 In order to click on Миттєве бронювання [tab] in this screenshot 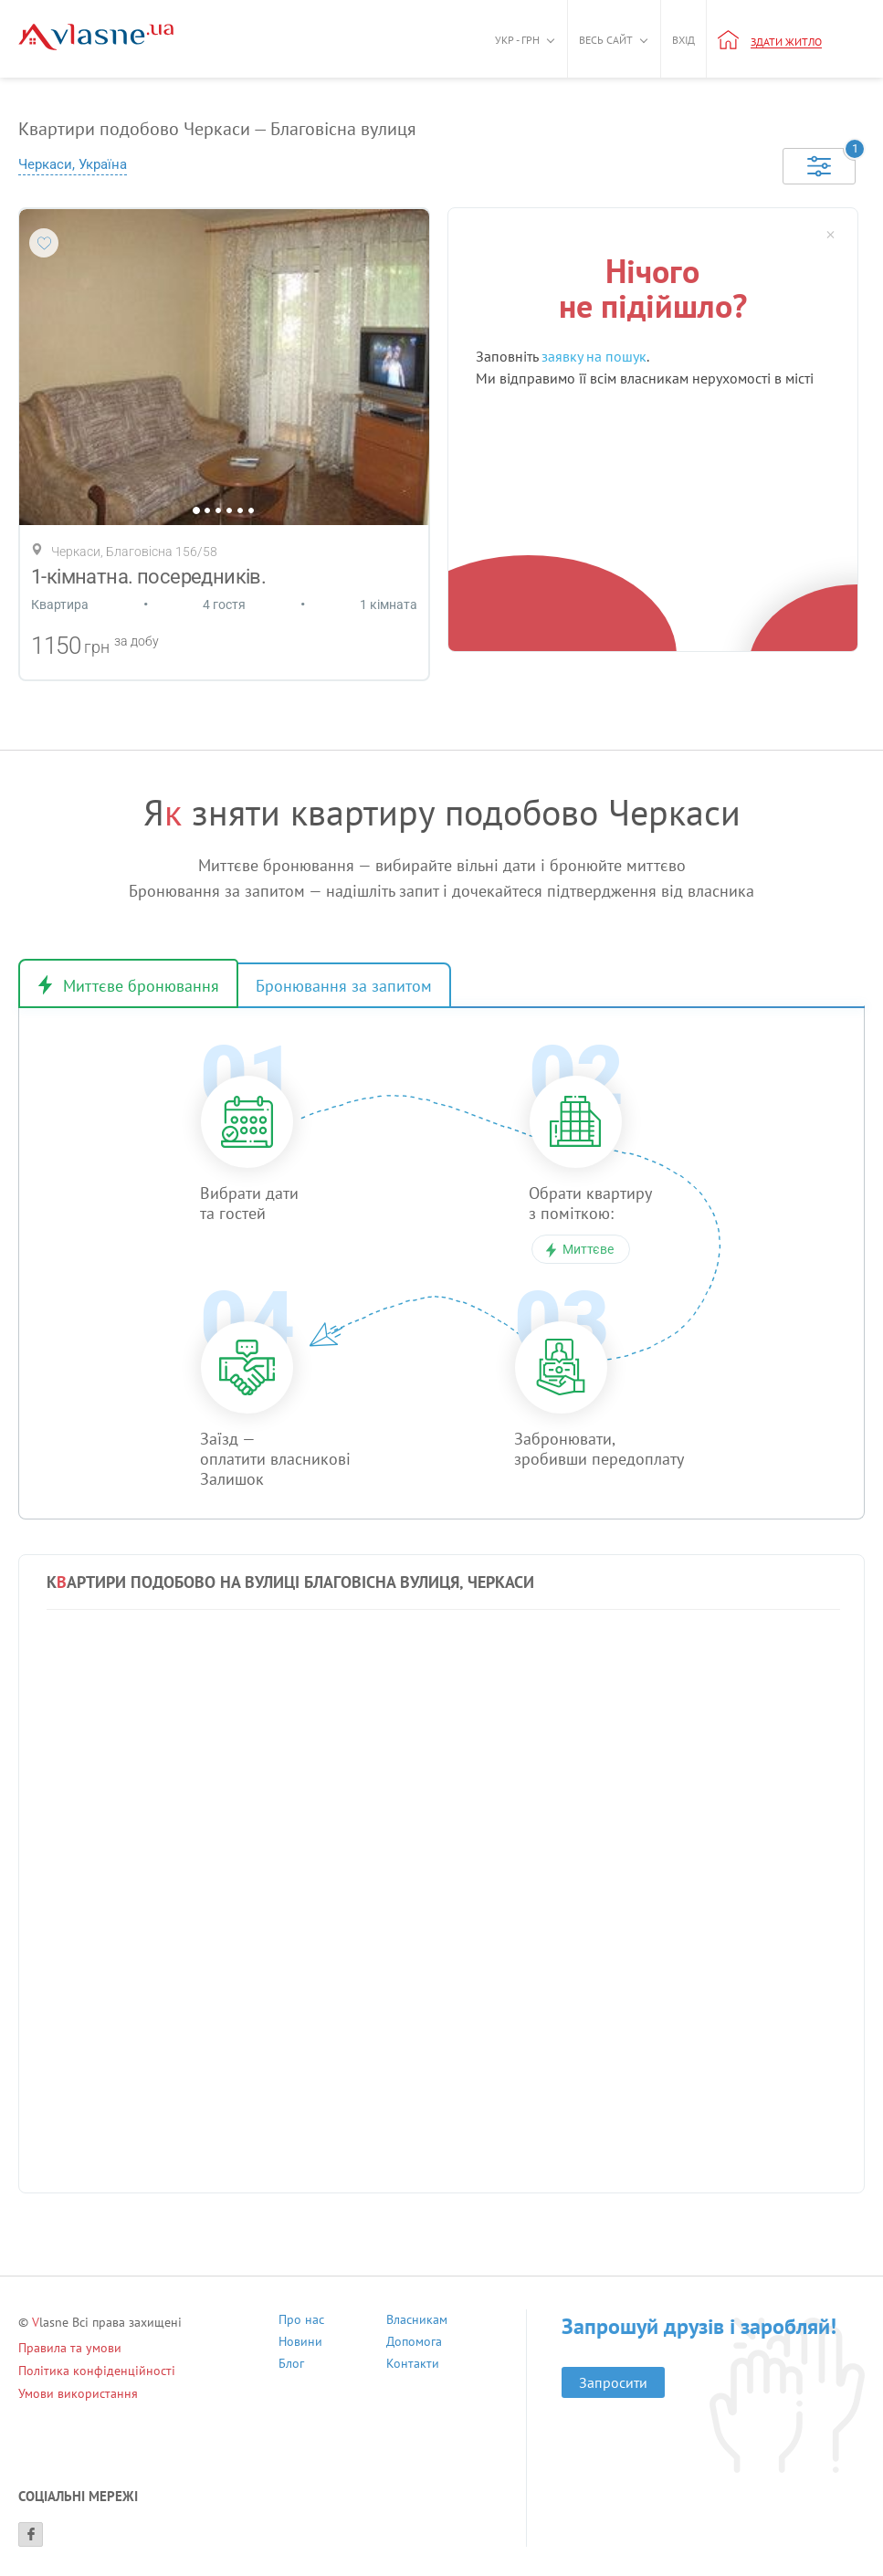, I will do `click(141, 985)`.